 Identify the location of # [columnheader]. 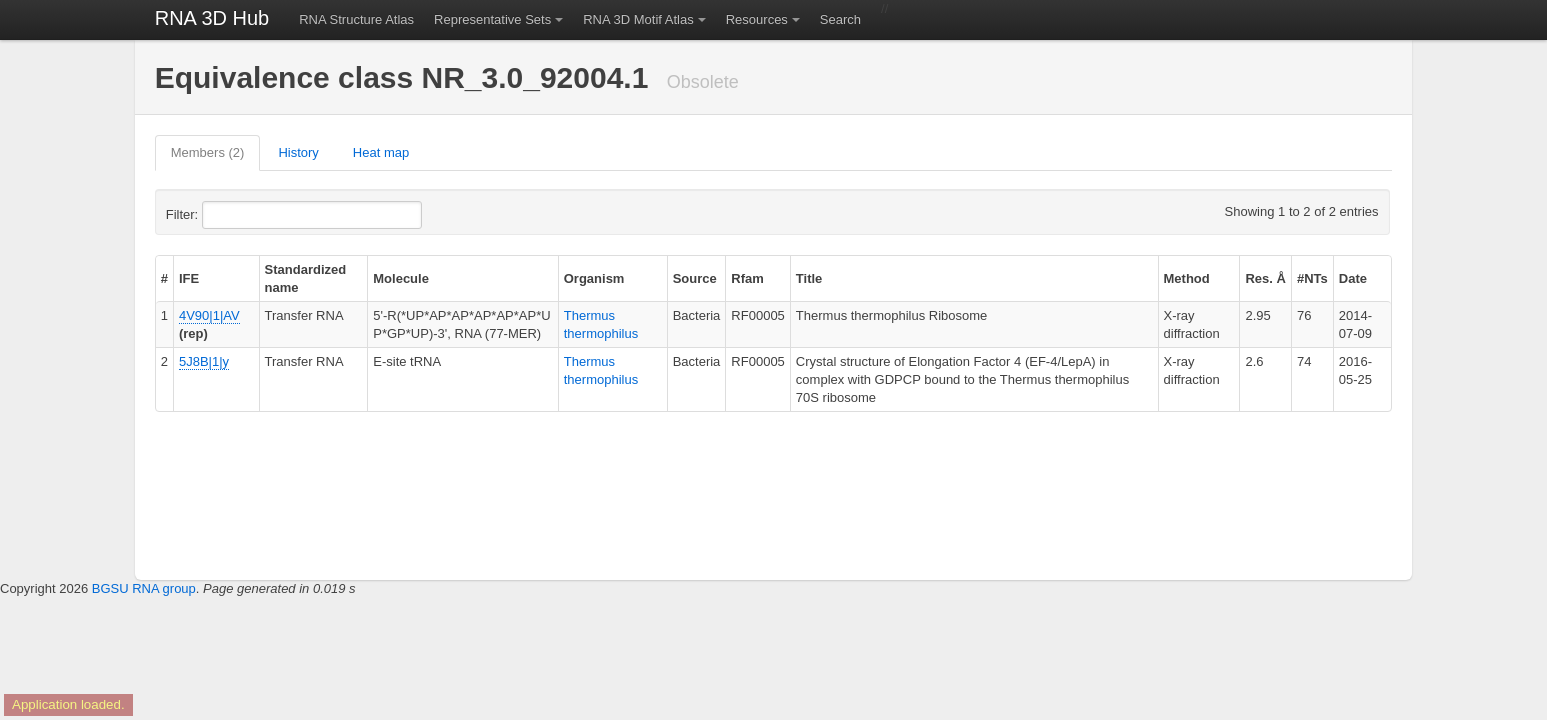
(164, 278).